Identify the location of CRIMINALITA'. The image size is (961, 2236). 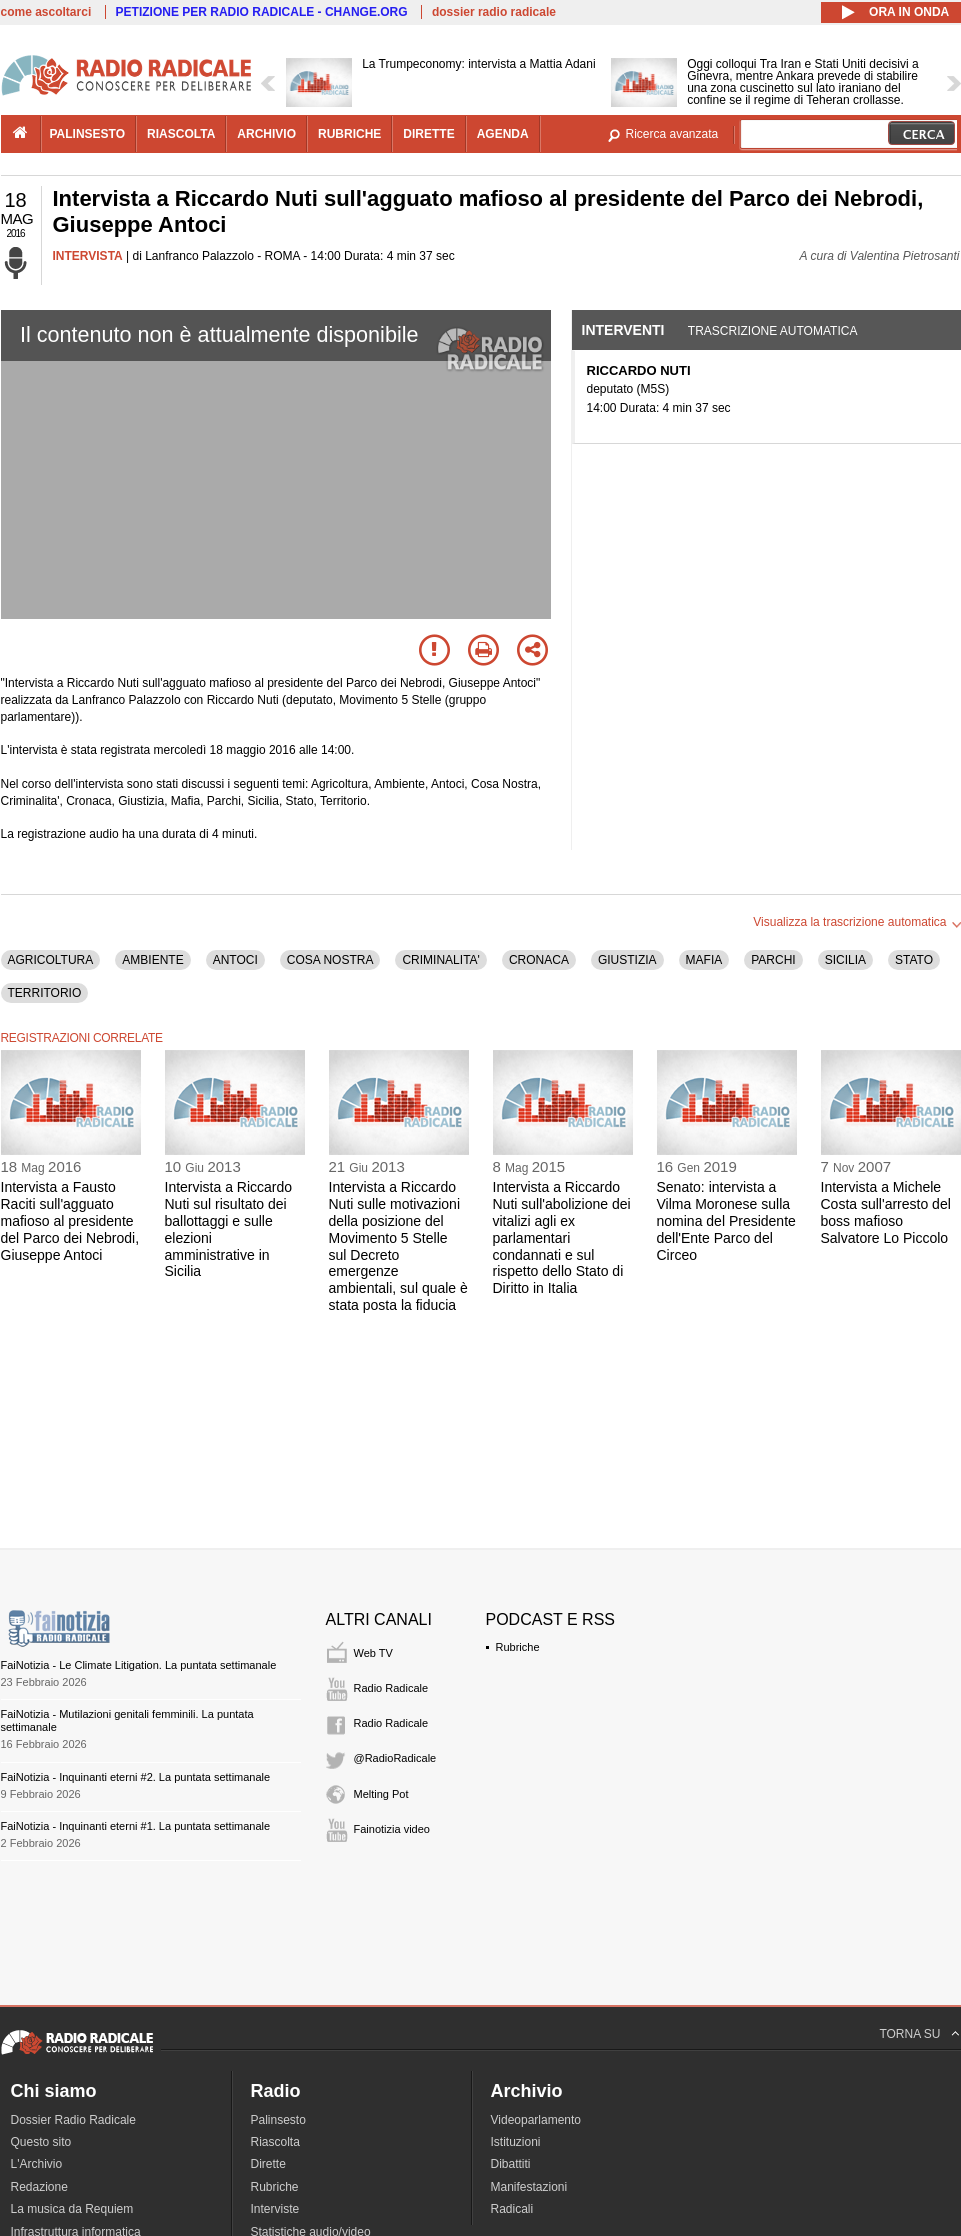
(440, 960).